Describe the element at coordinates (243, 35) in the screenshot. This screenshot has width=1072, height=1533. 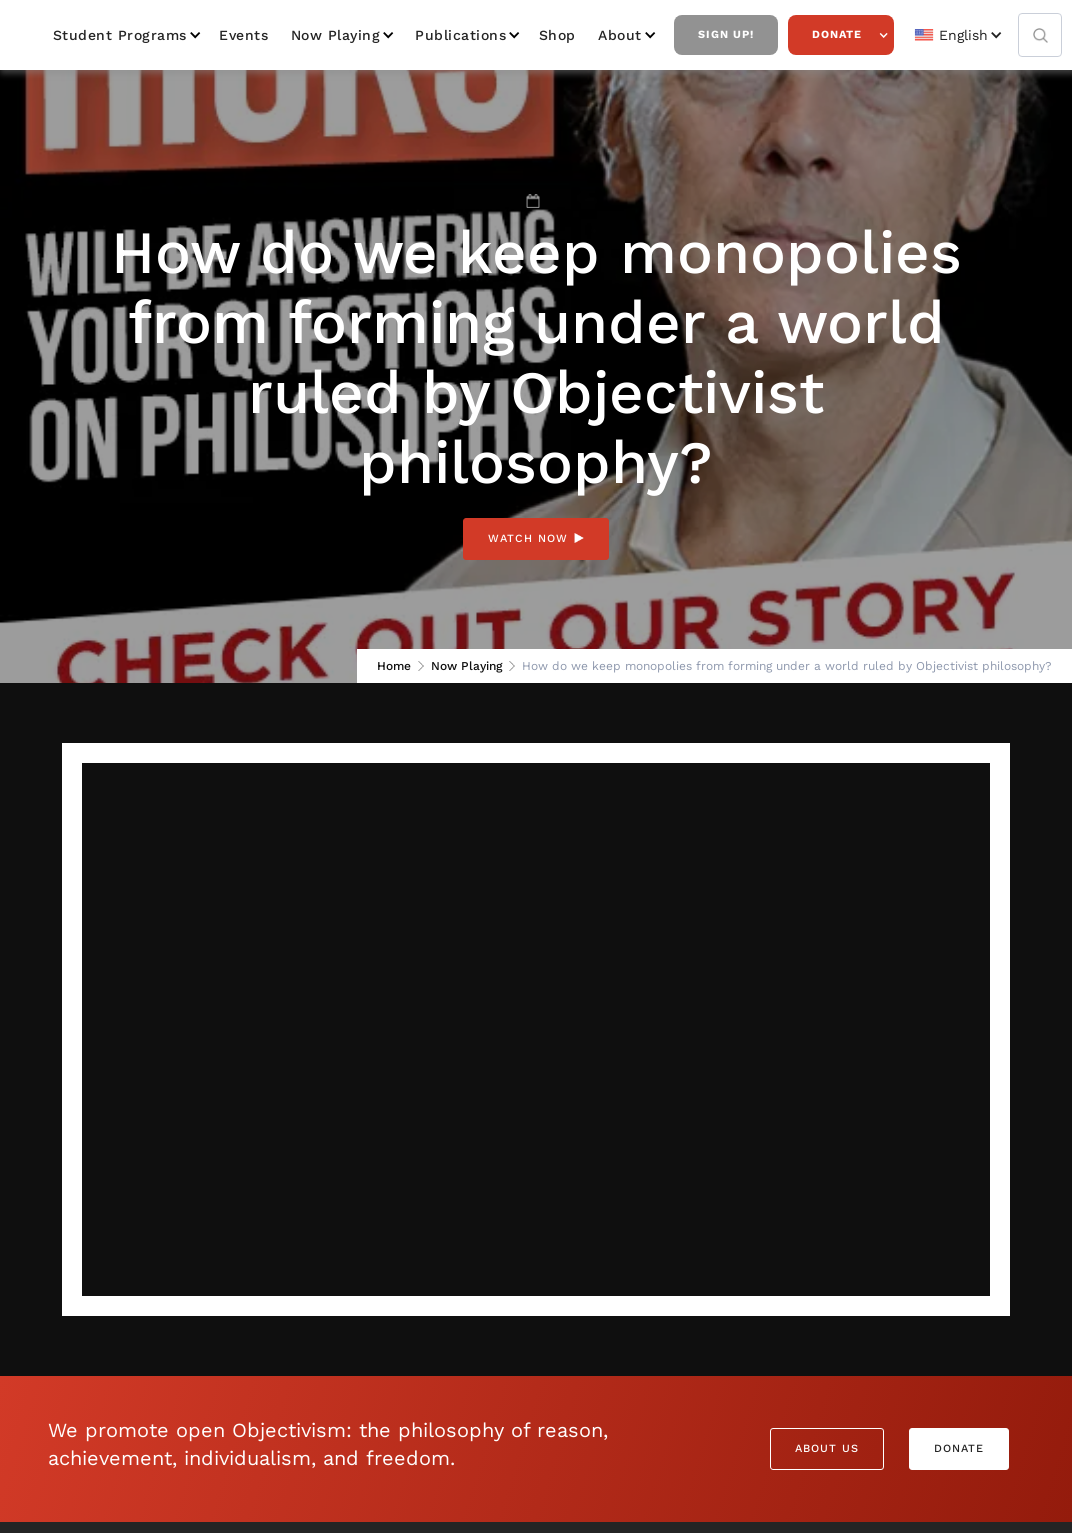
I see `Events` at that location.